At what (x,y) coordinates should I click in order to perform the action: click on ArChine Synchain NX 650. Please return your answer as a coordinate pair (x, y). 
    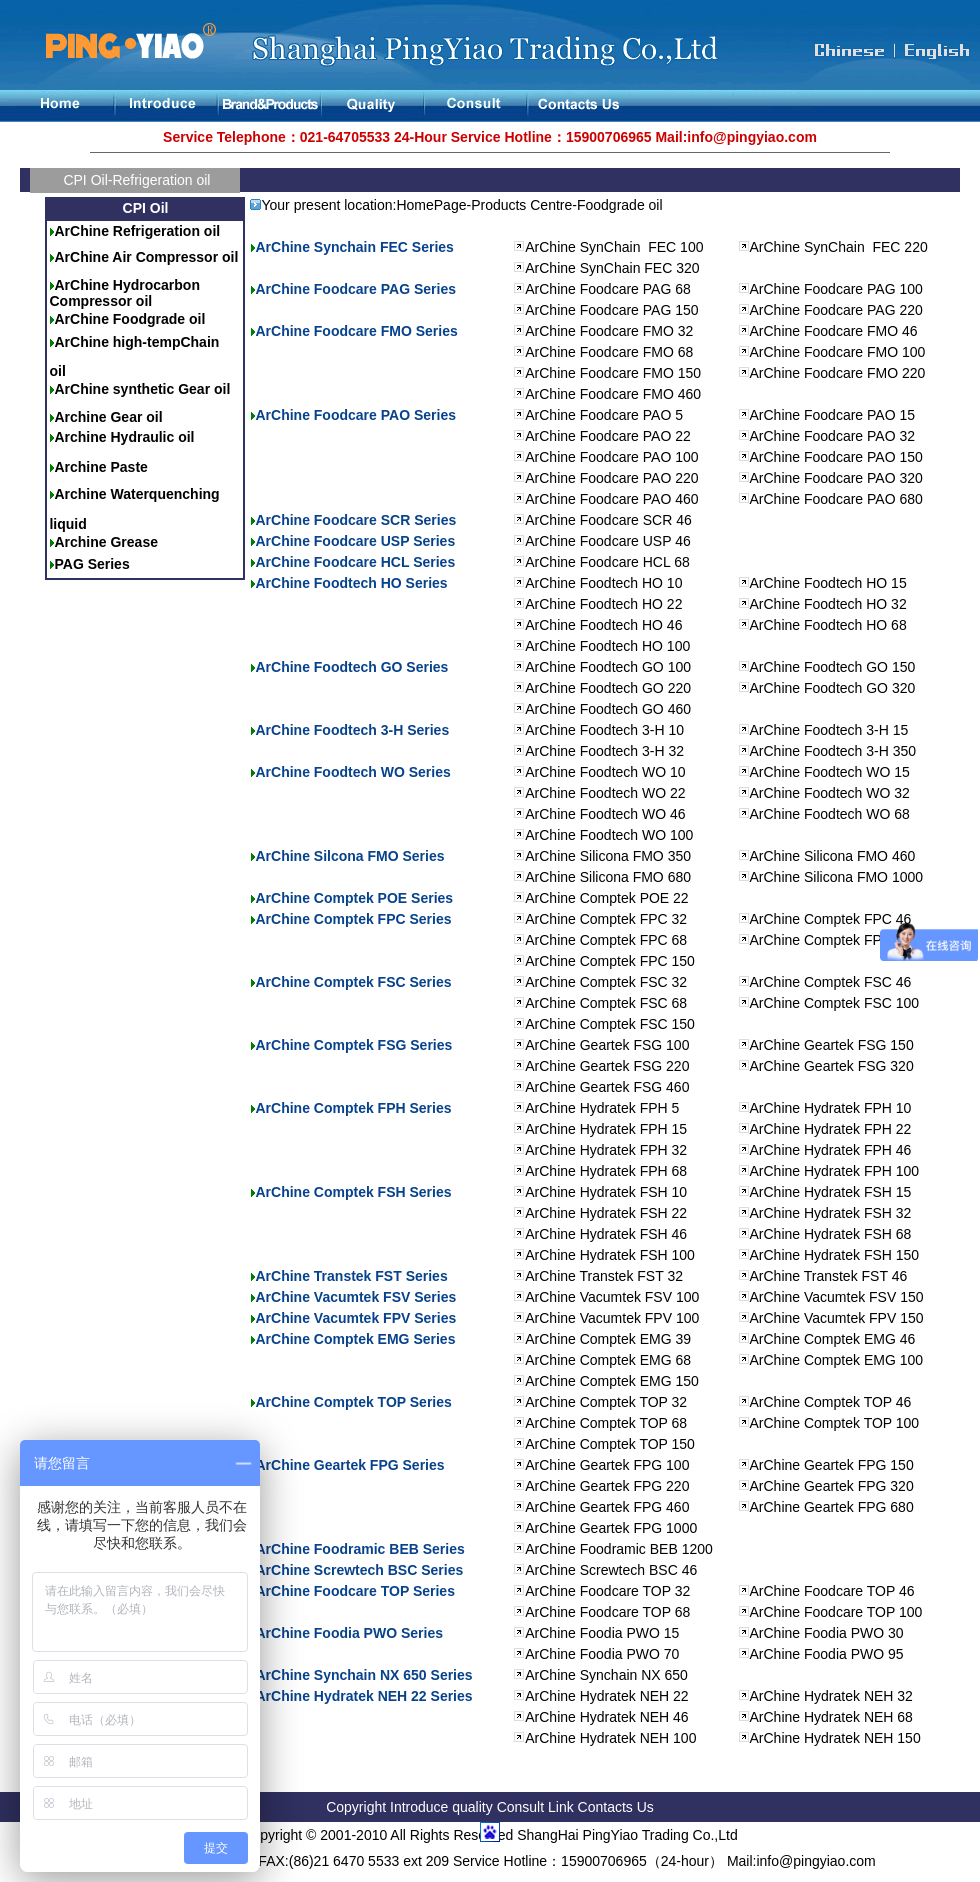
    Looking at the image, I should click on (606, 1675).